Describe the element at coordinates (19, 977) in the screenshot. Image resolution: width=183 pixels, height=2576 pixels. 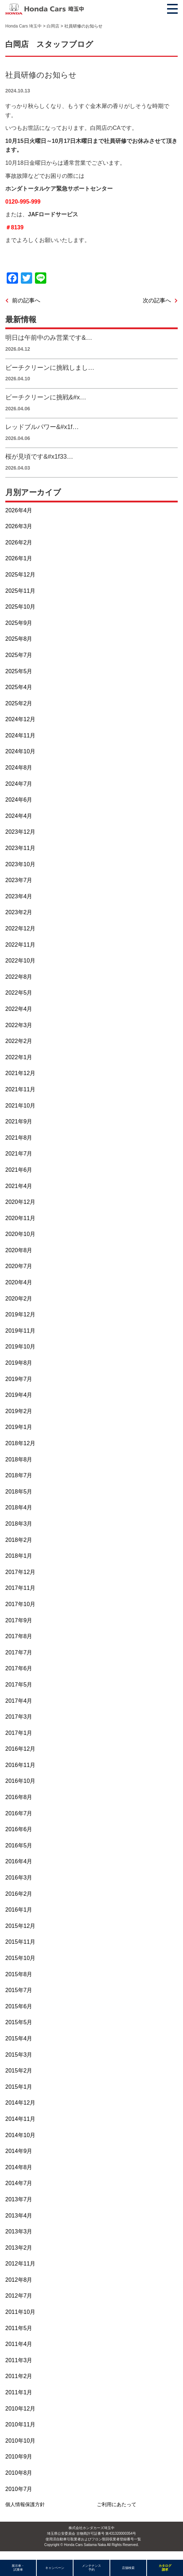
I see `2022年8月` at that location.